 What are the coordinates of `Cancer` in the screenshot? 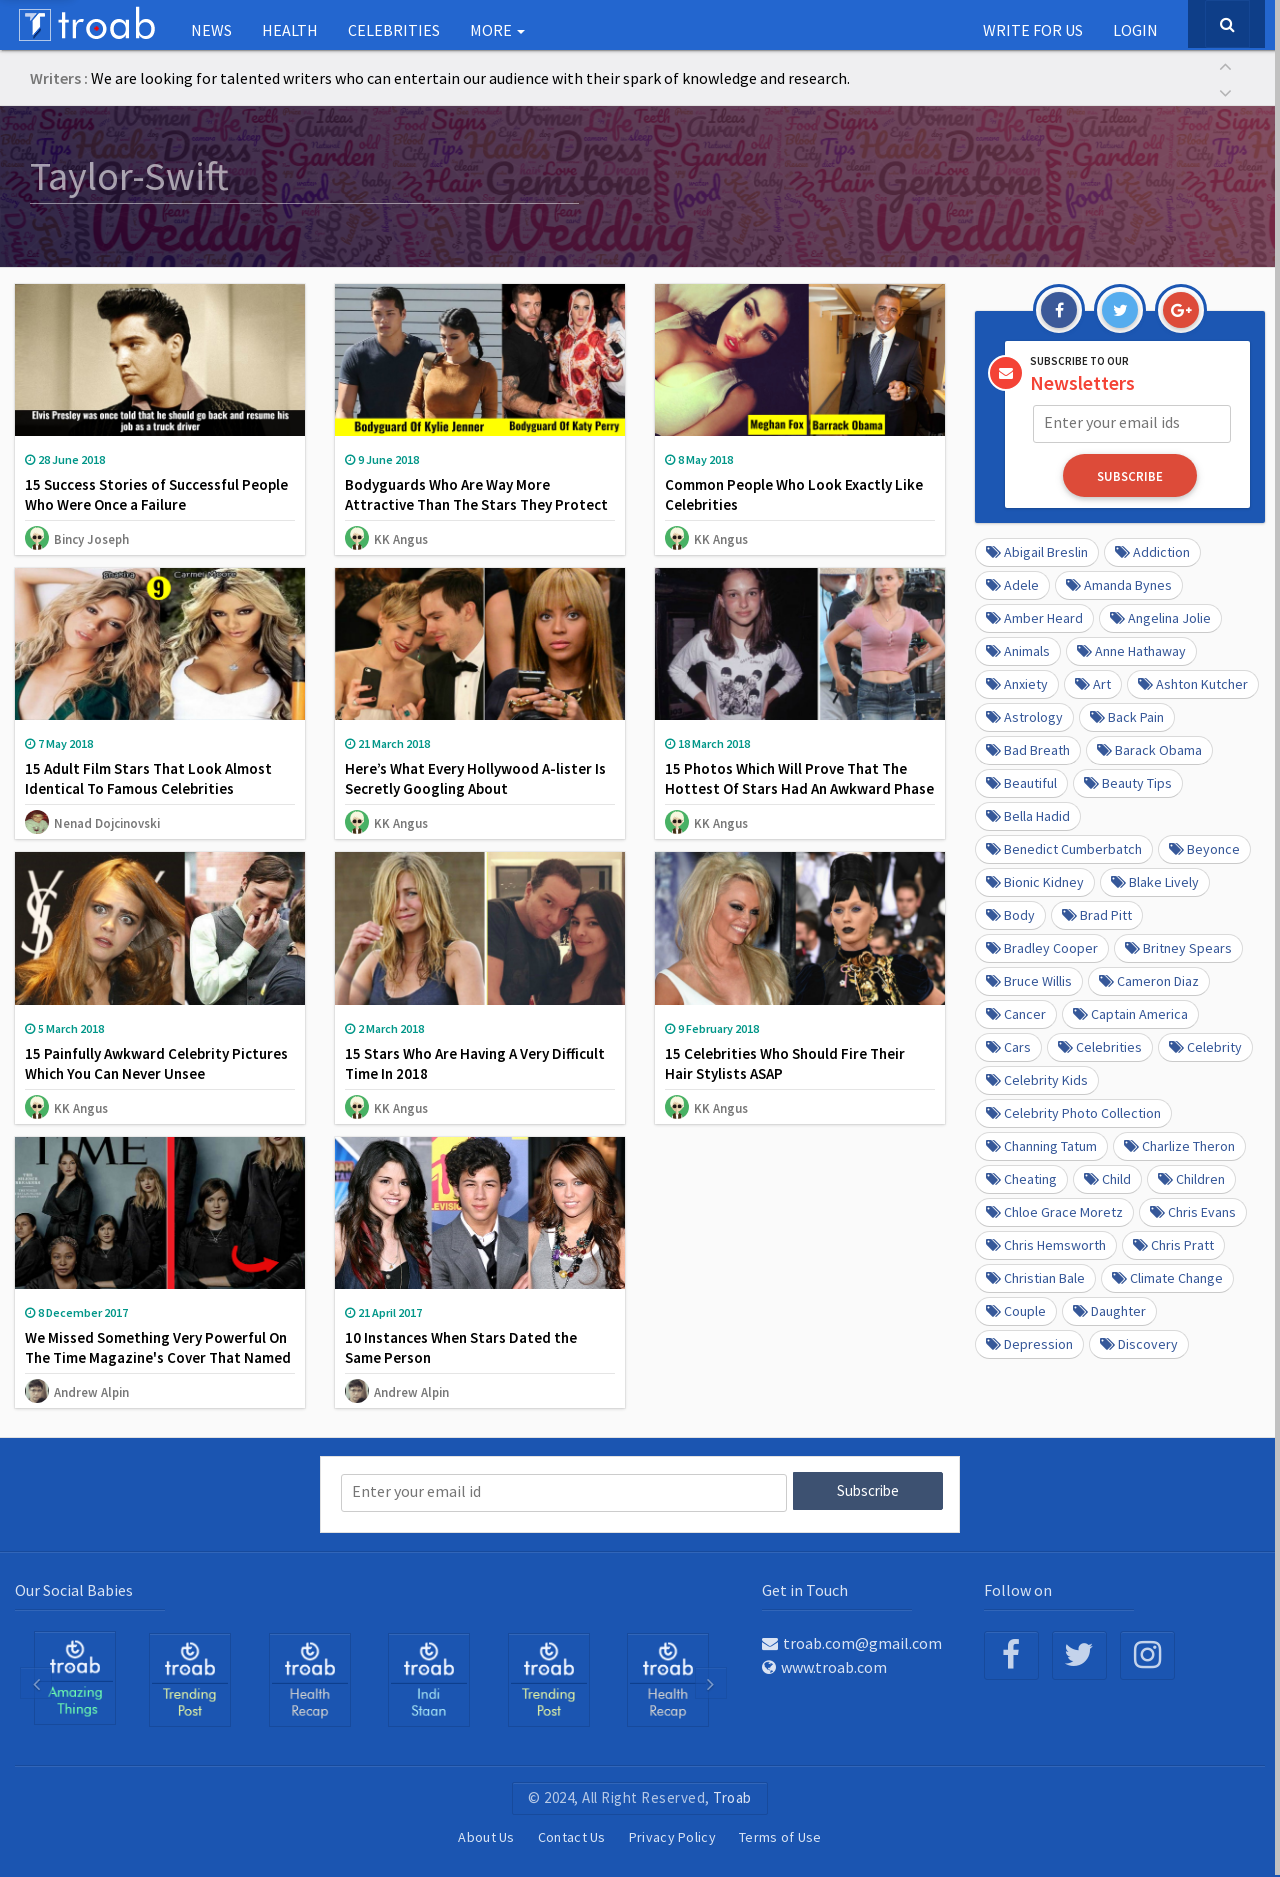 It's located at (1016, 1012).